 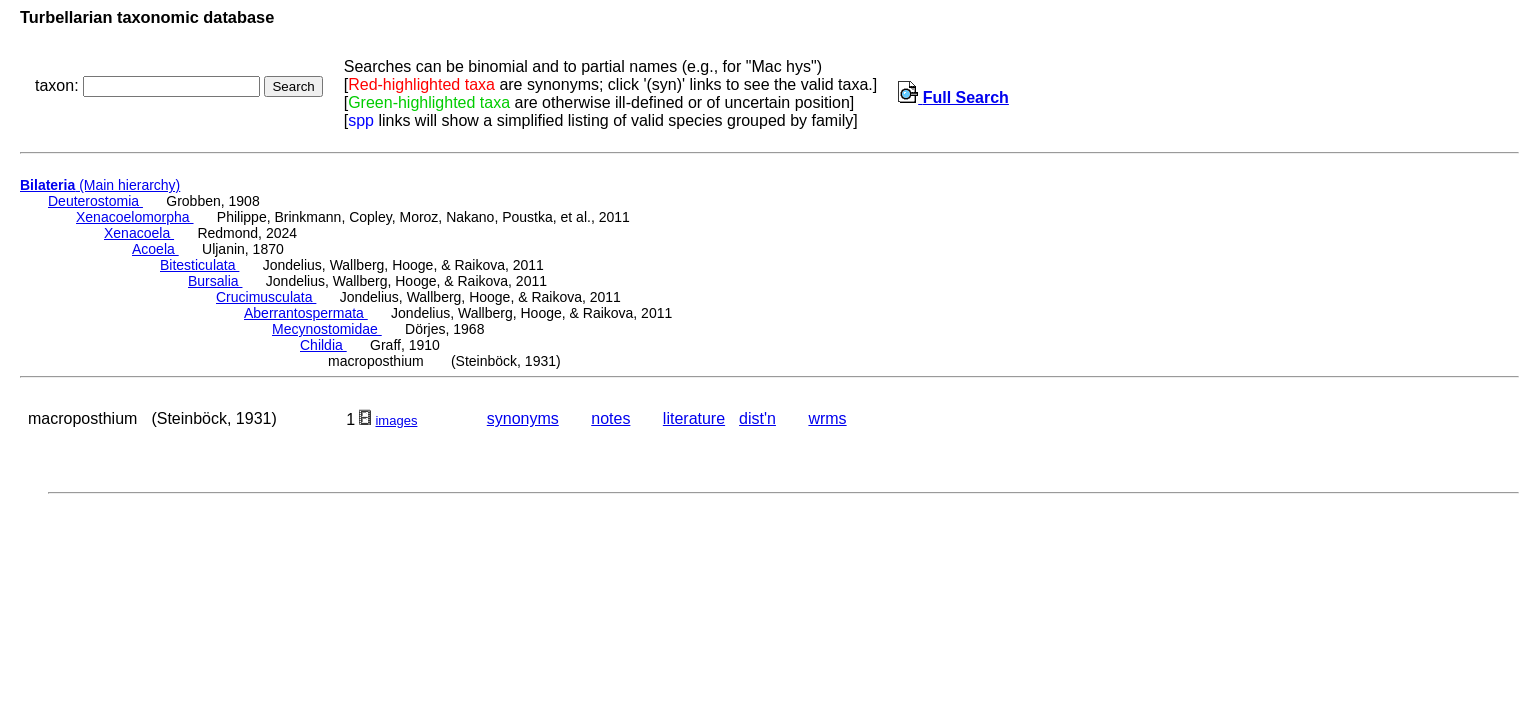 I want to click on Acoela, so click(x=155, y=249).